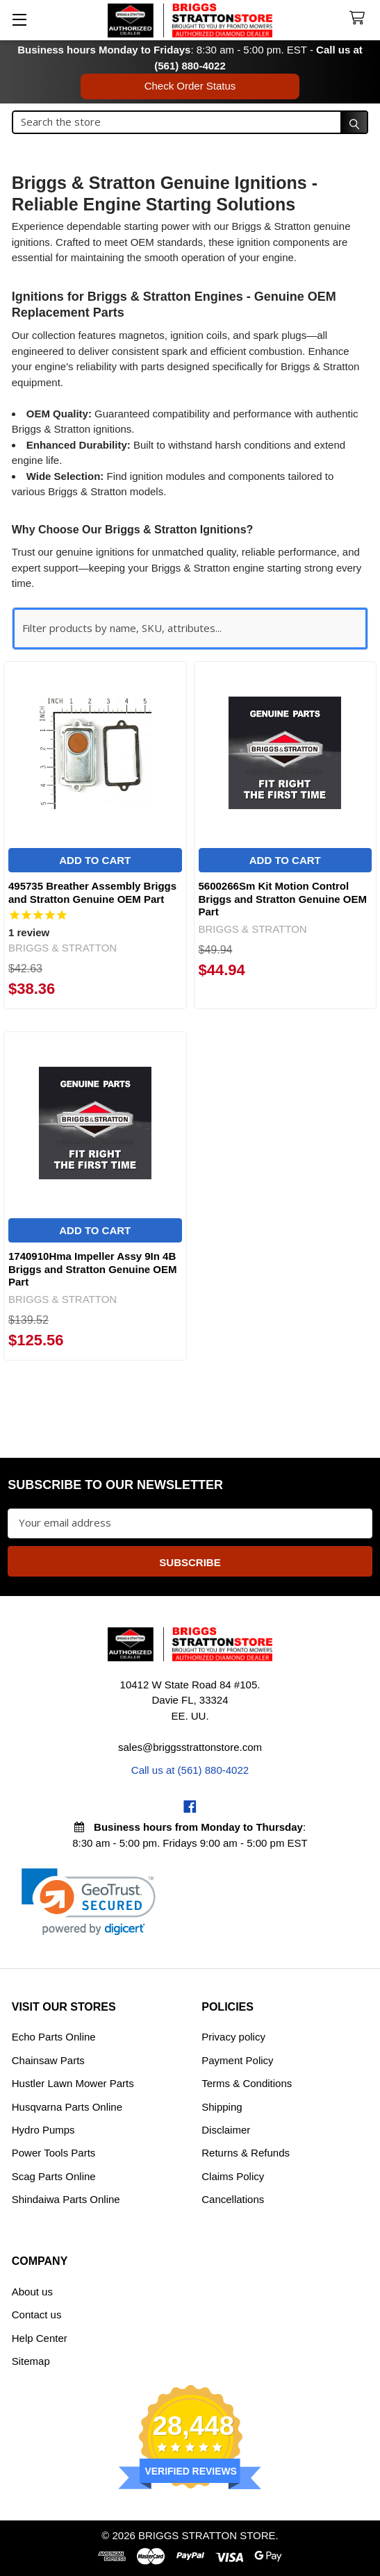  I want to click on Disclaimer, so click(225, 2130).